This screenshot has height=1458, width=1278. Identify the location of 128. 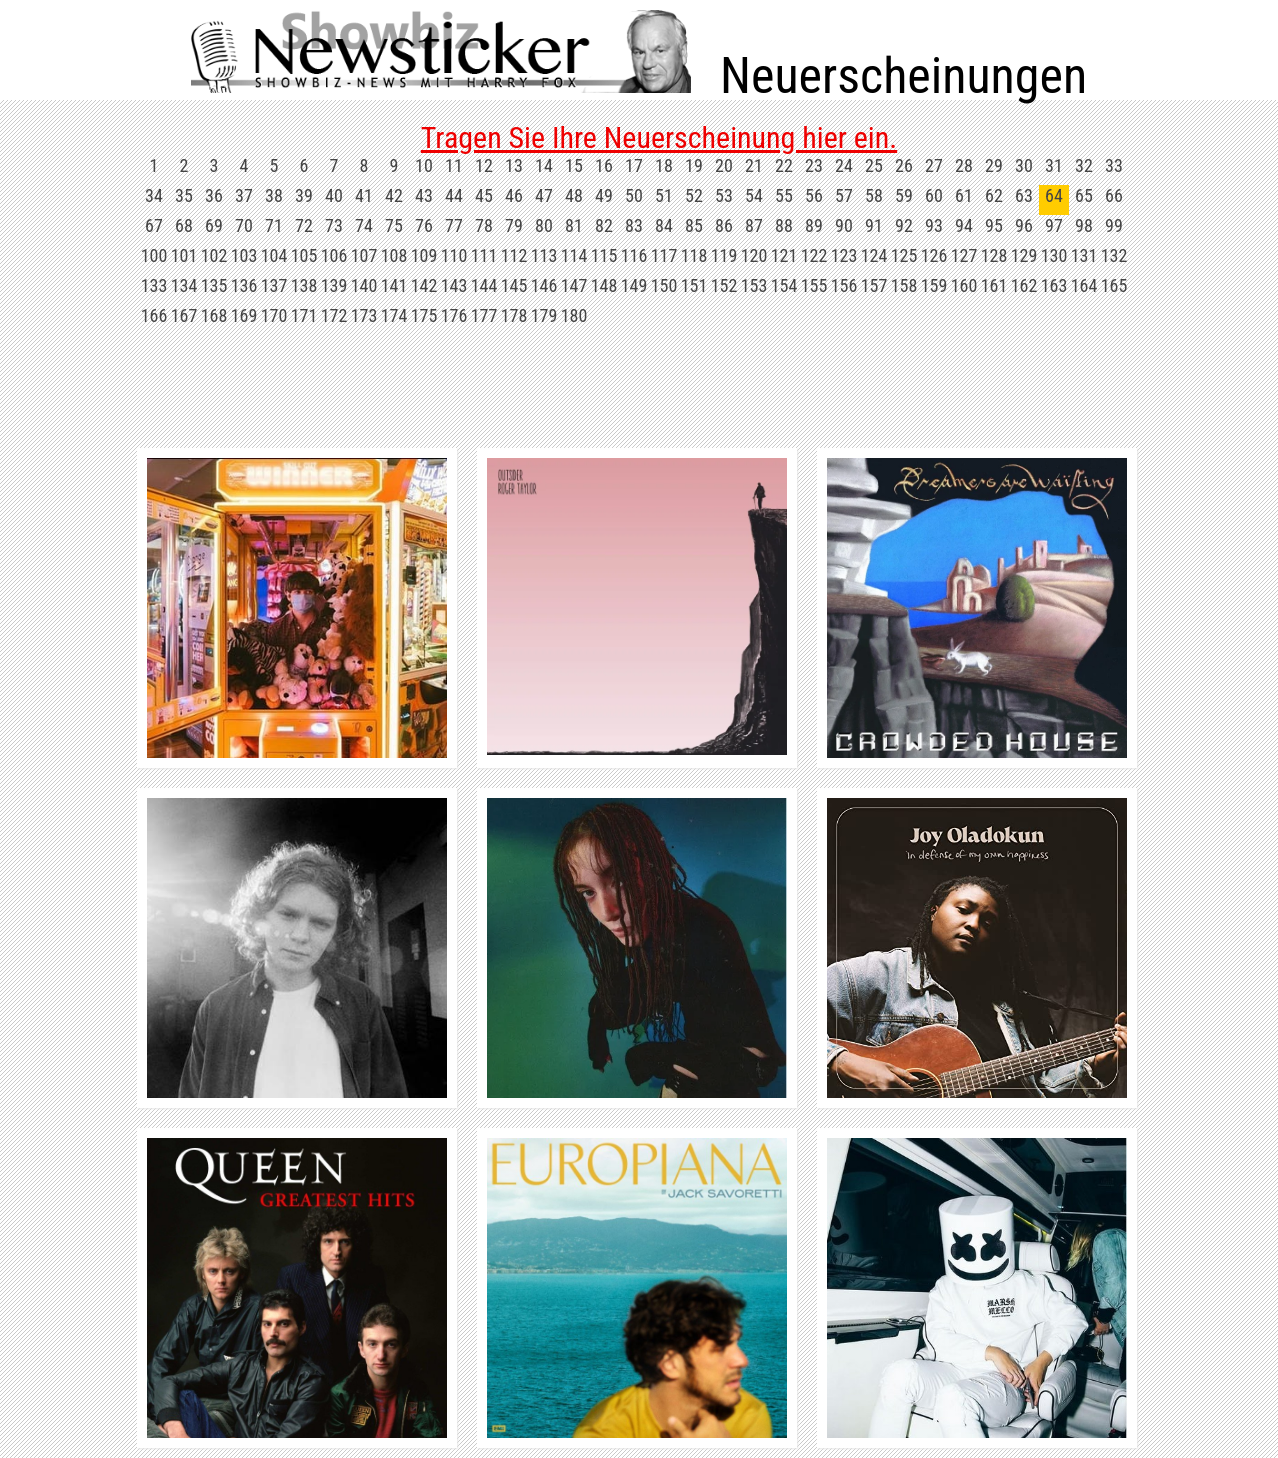
(994, 255).